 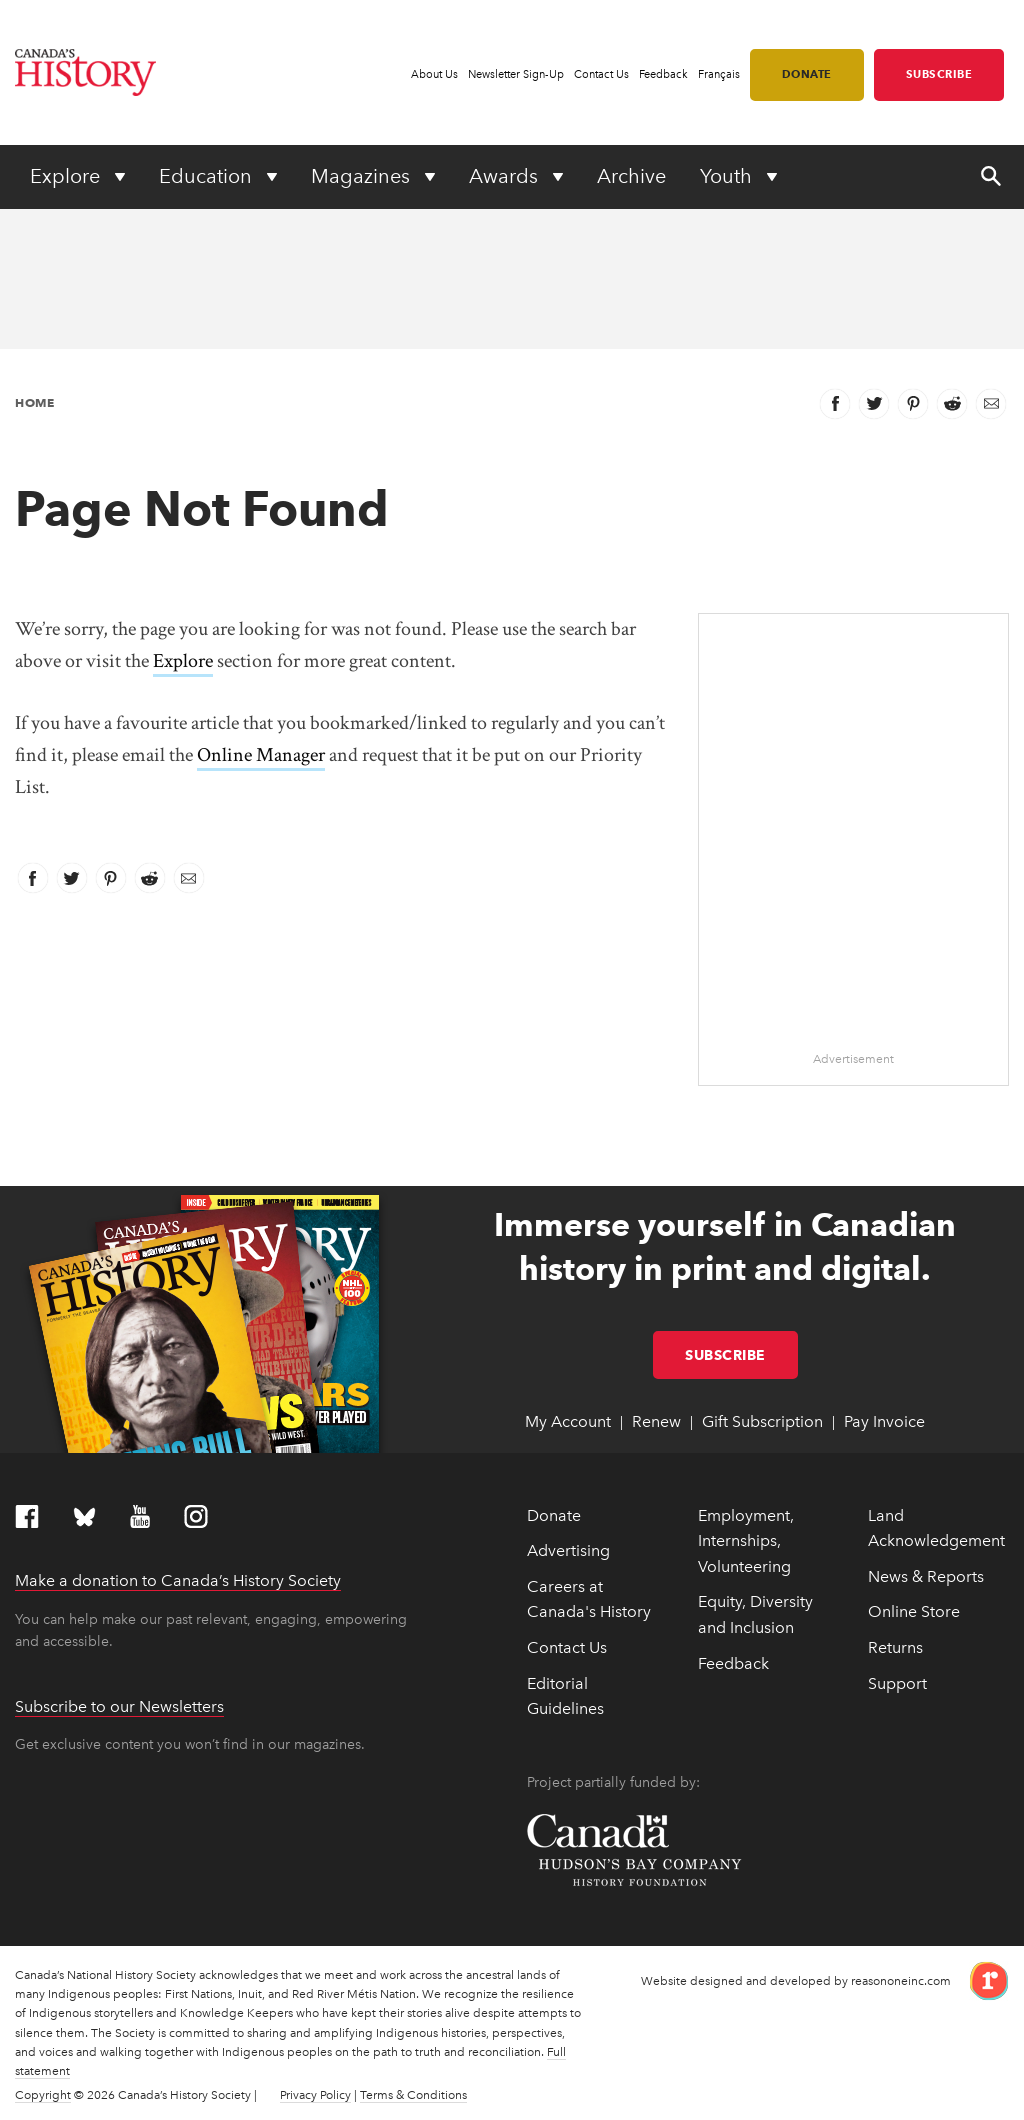 What do you see at coordinates (656, 1421) in the screenshot?
I see `Renew` at bounding box center [656, 1421].